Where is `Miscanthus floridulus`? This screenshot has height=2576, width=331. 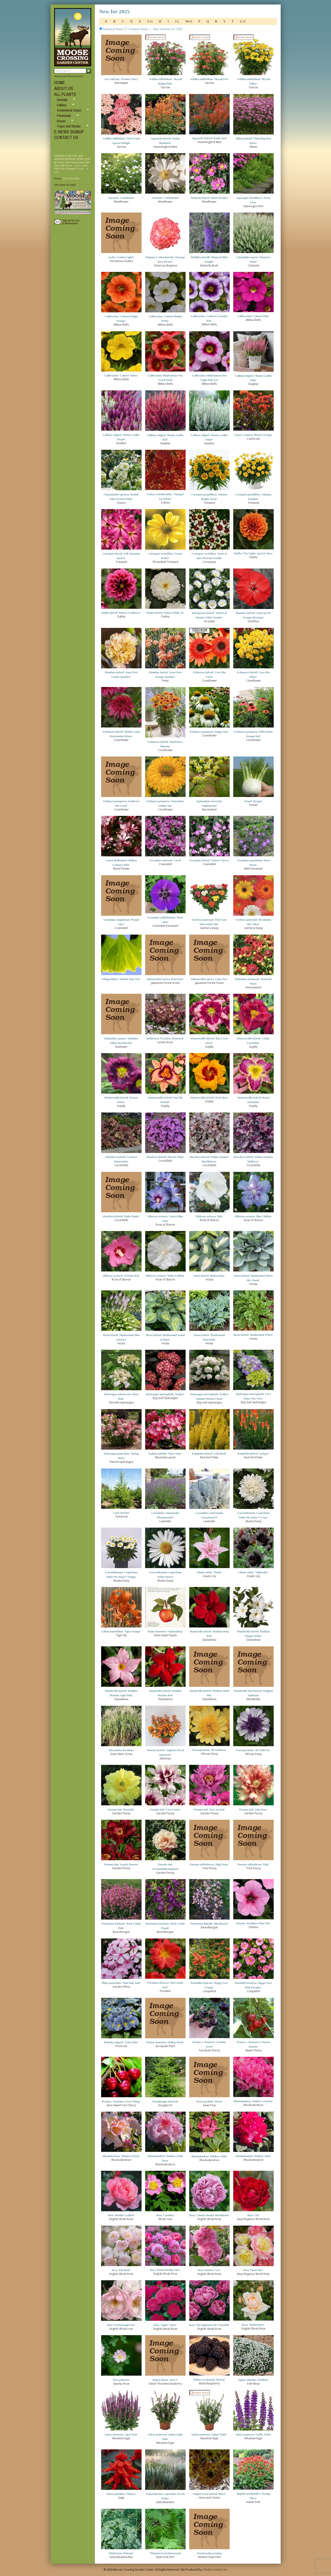
Miscanthus floridulus is located at coordinates (121, 1750).